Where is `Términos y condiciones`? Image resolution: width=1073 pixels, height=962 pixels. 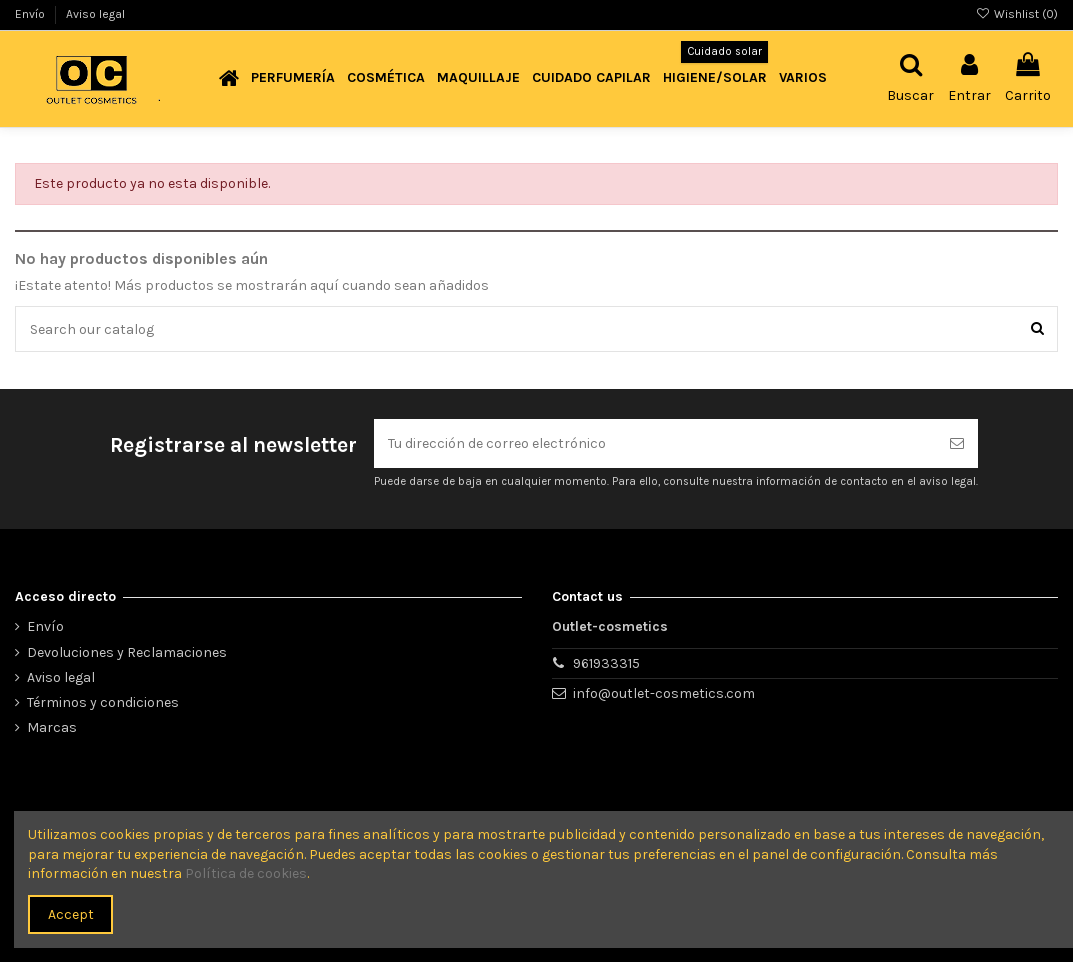
Términos y condiciones is located at coordinates (103, 702).